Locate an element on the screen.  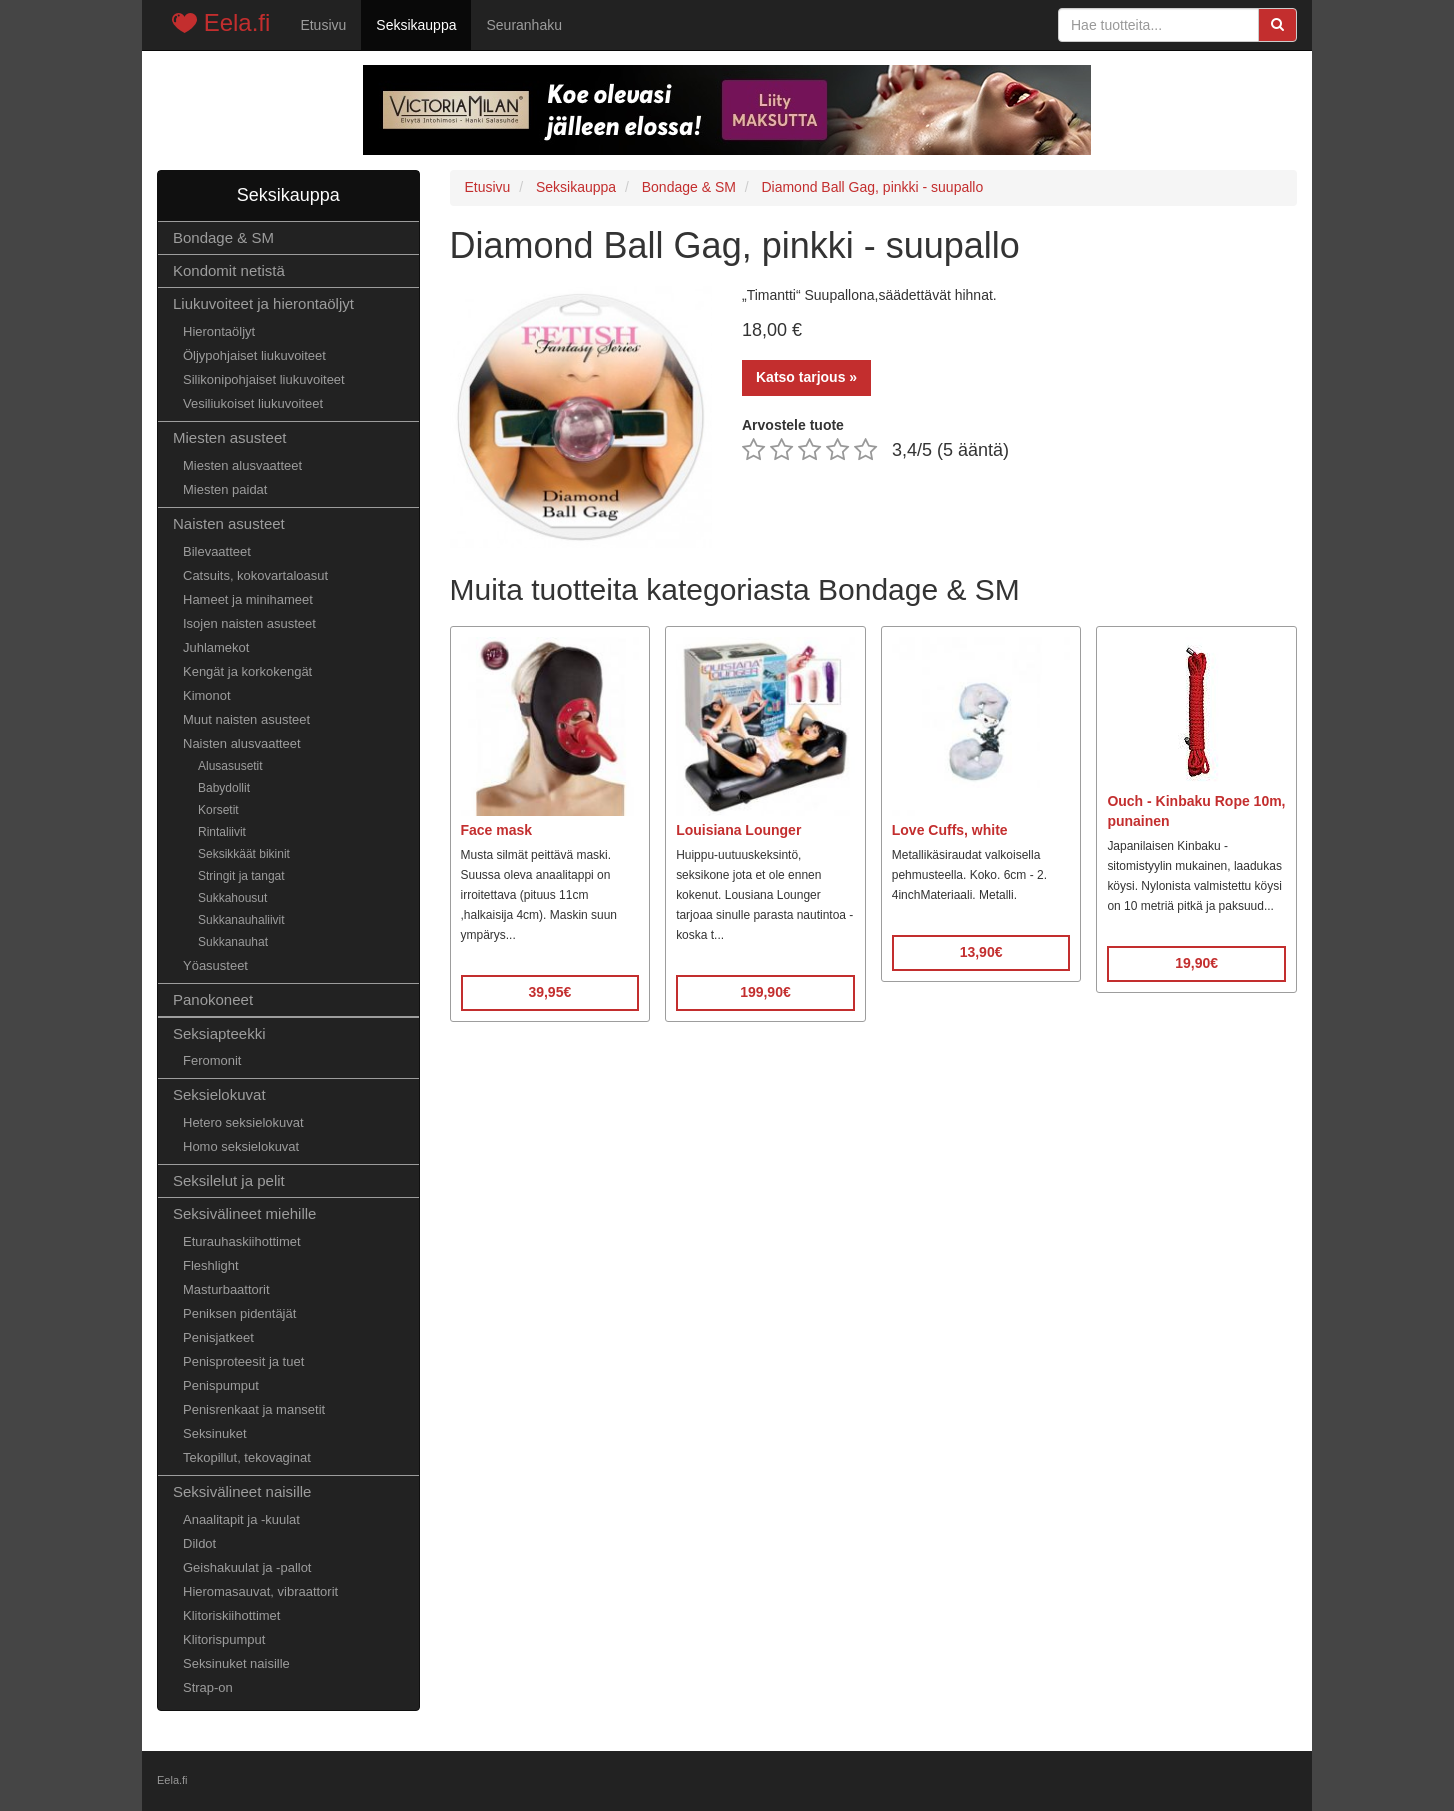
Seksilelut ja pelit is located at coordinates (229, 1180).